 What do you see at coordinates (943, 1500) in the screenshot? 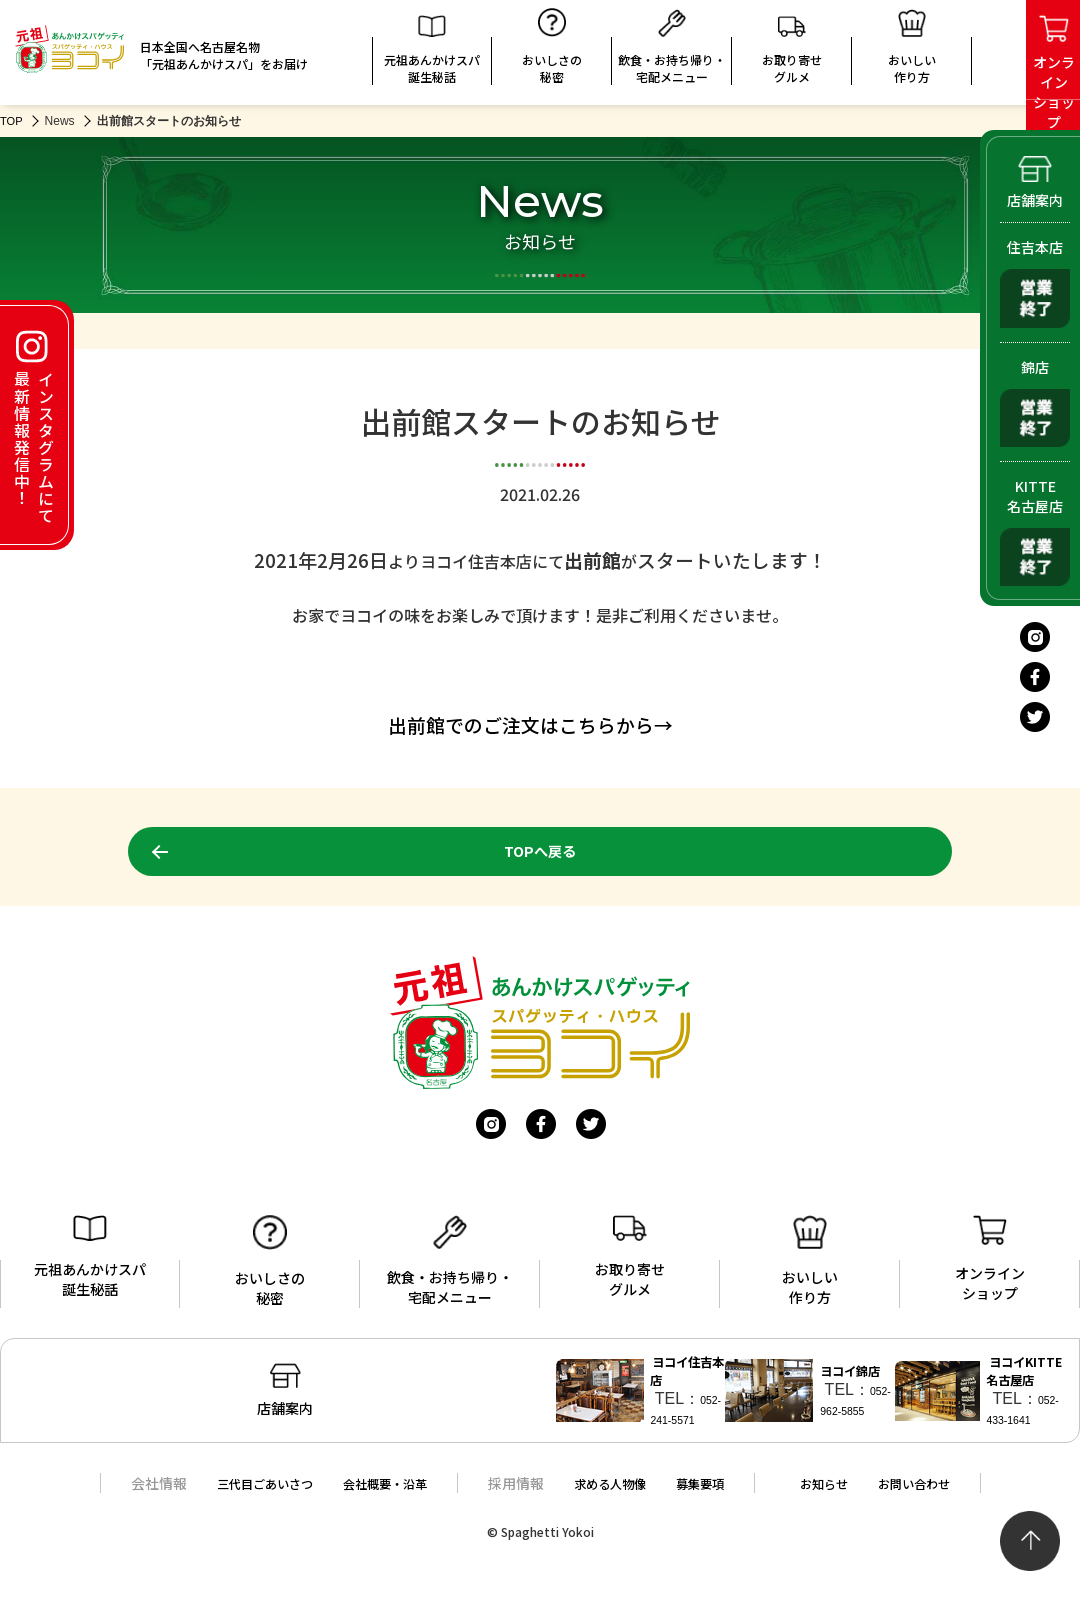
I see `お問い合わせ` at bounding box center [943, 1500].